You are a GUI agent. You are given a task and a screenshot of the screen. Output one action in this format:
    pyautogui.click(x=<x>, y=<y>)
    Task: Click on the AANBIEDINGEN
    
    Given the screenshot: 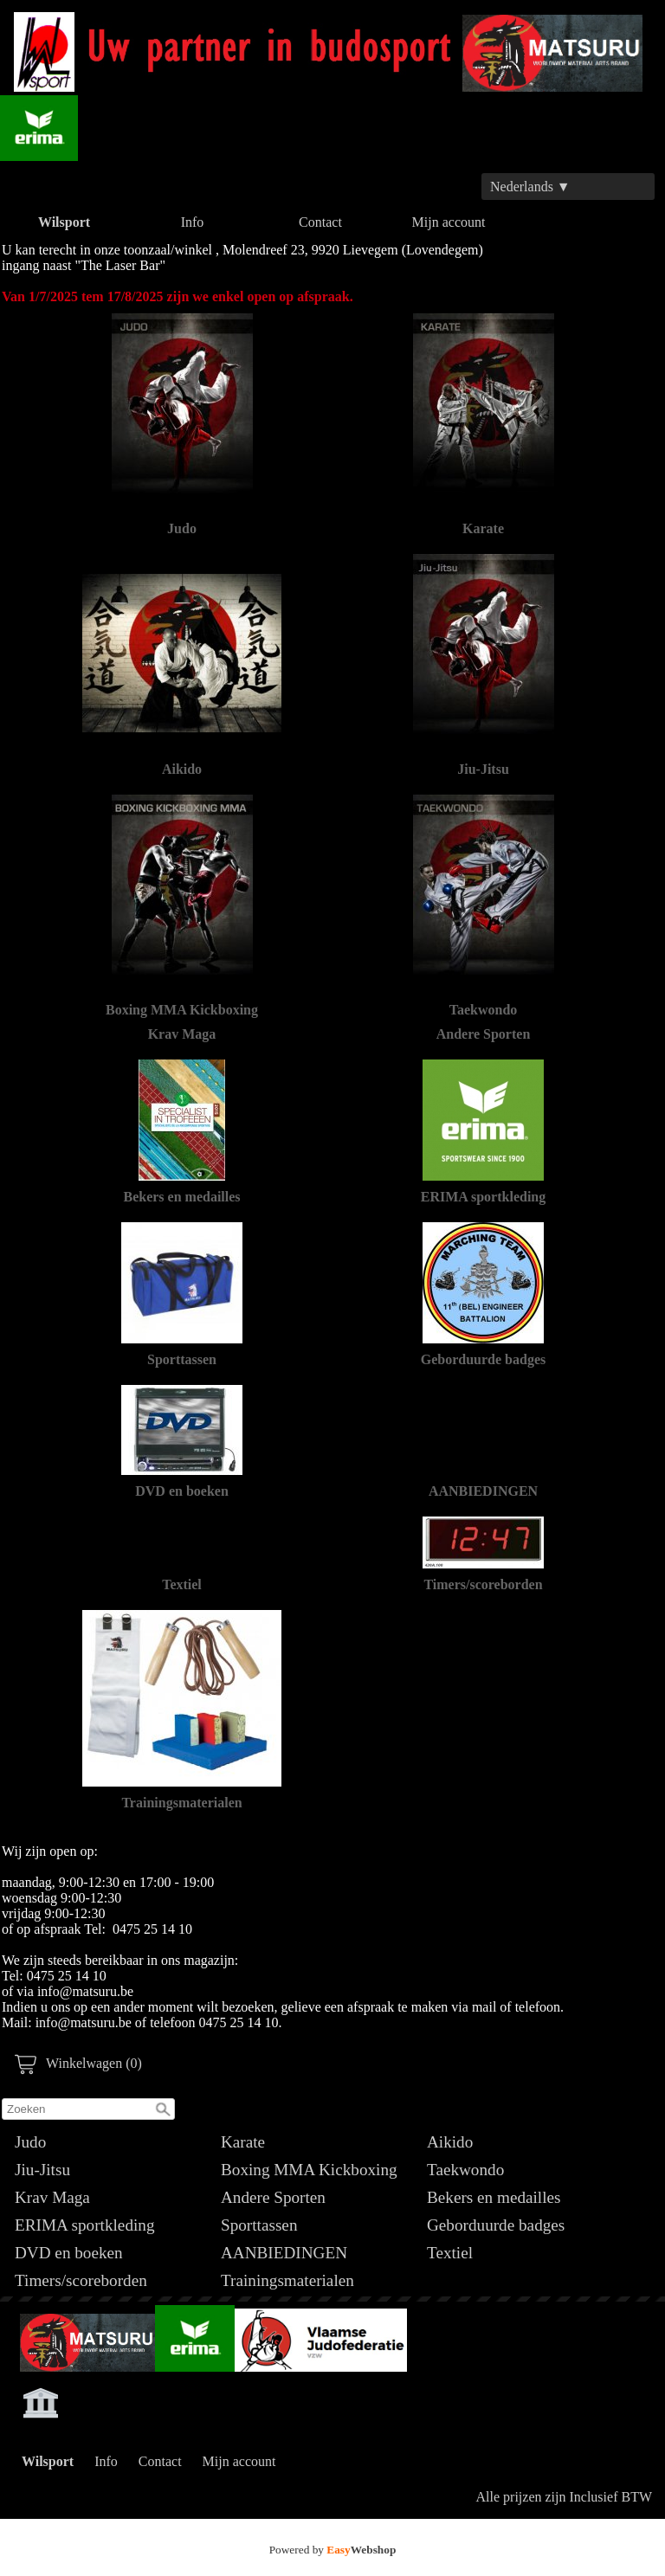 What is the action you would take?
    pyautogui.click(x=284, y=2253)
    